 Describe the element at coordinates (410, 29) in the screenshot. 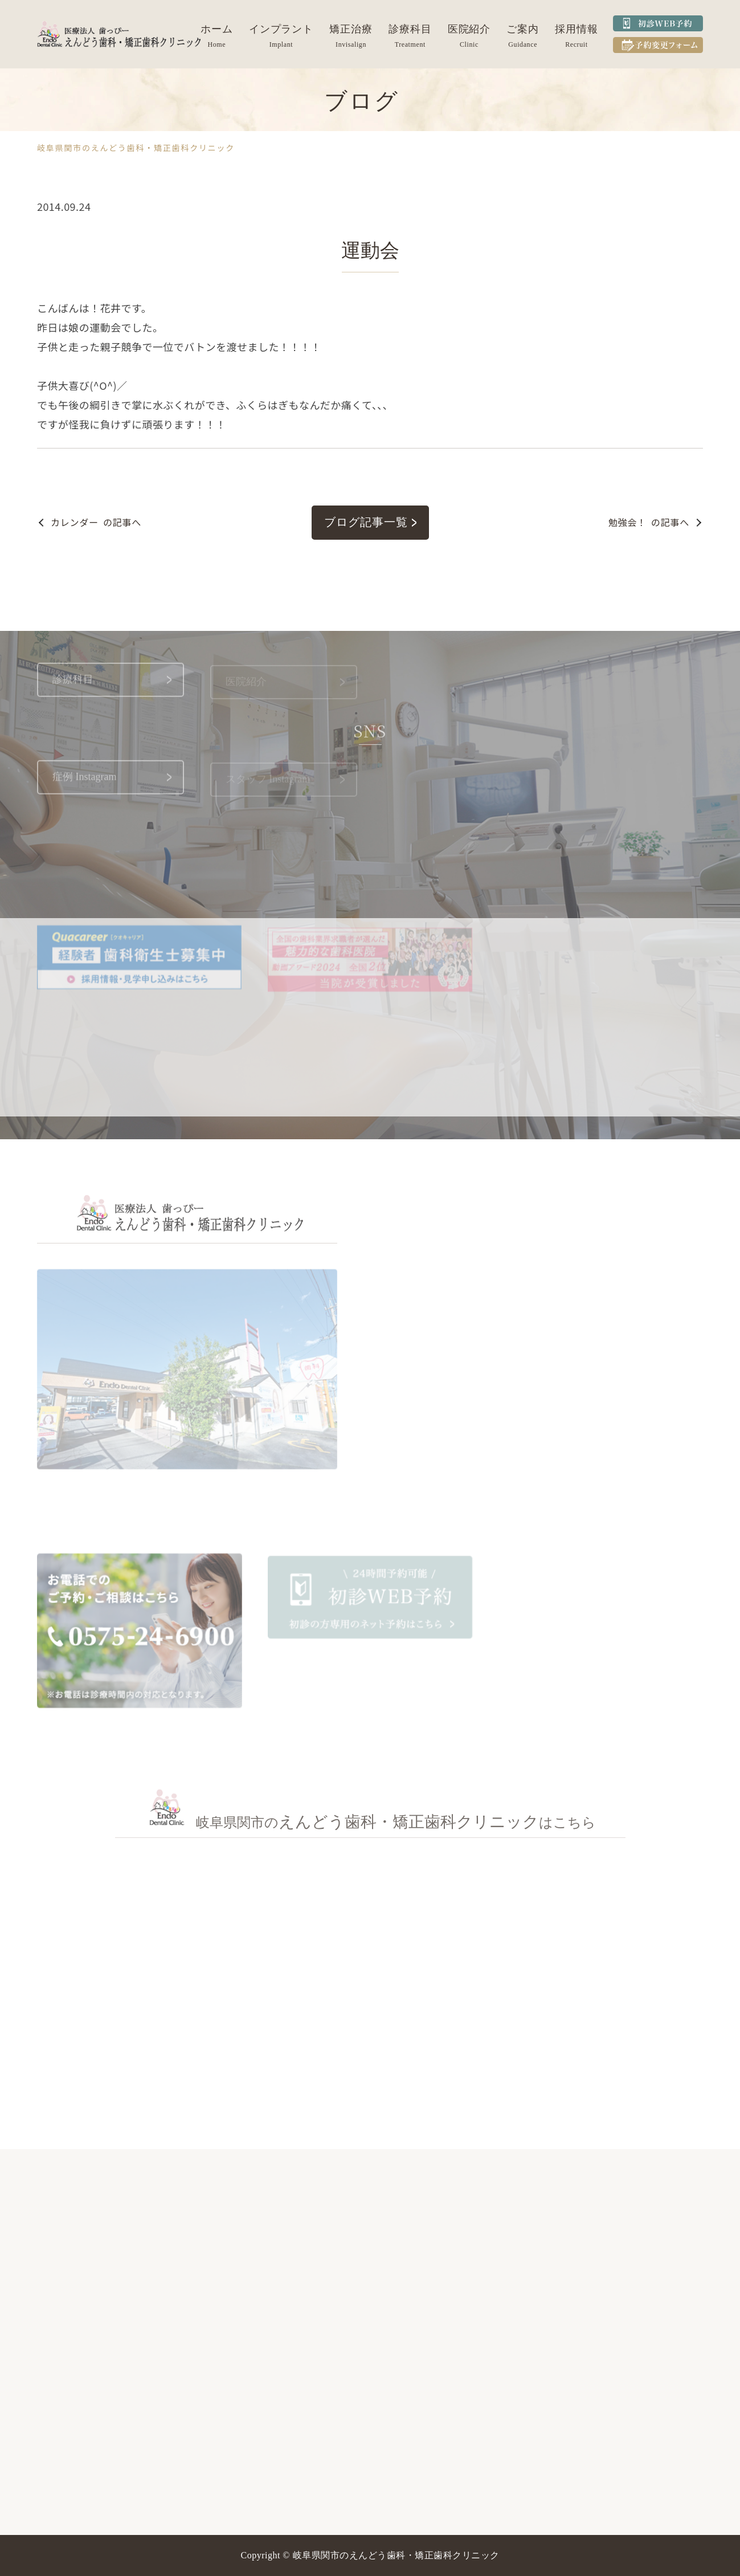

I see `診療科目` at that location.